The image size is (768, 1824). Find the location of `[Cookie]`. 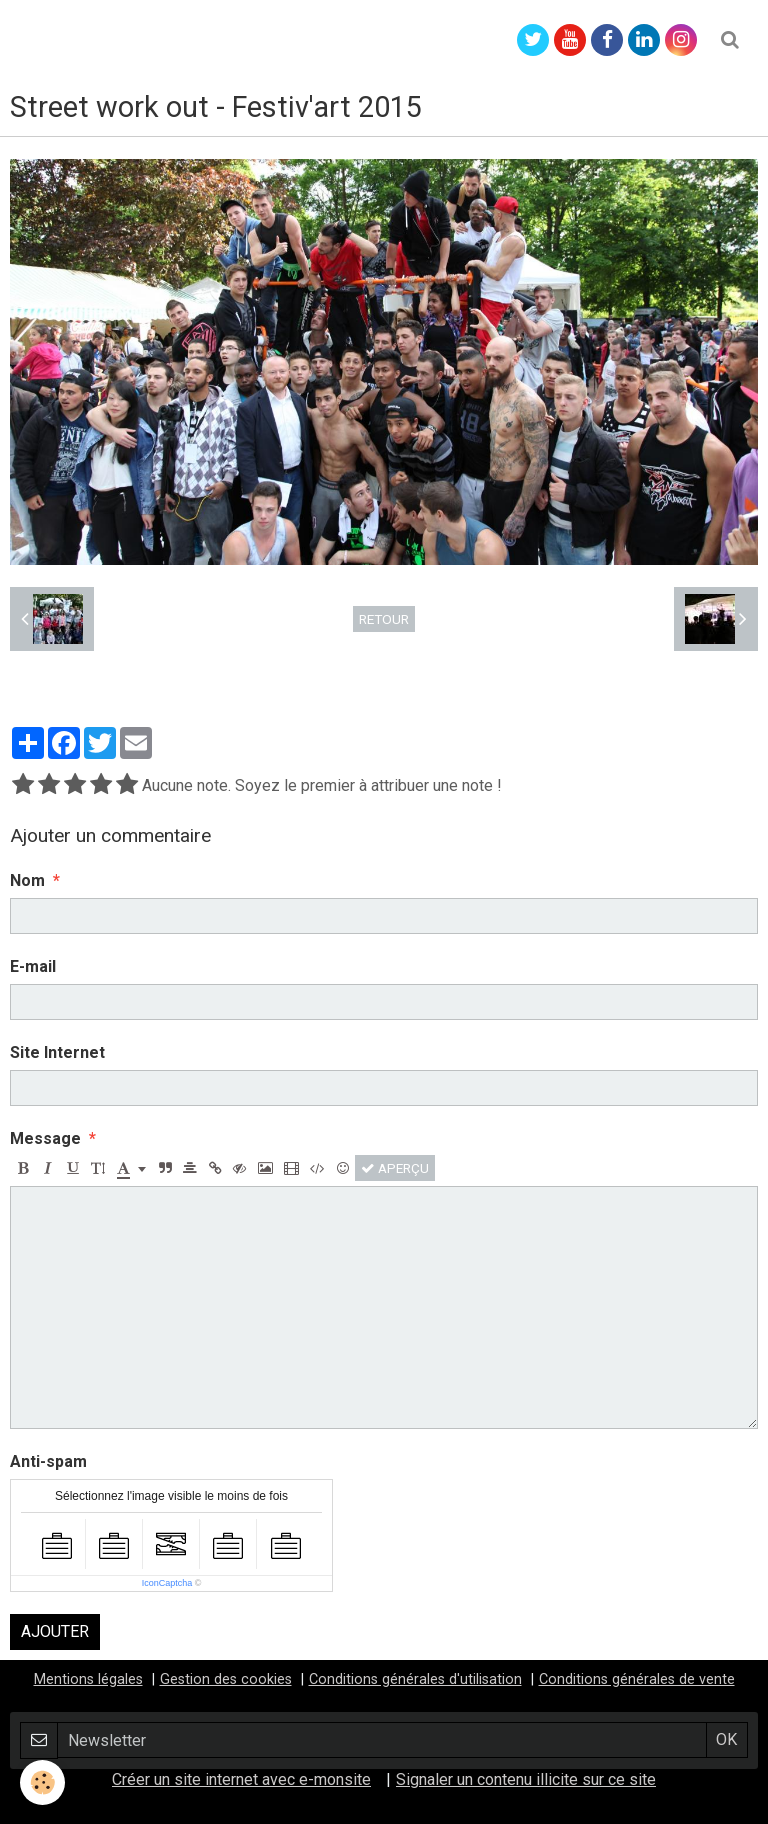

[Cookie] is located at coordinates (42, 1782).